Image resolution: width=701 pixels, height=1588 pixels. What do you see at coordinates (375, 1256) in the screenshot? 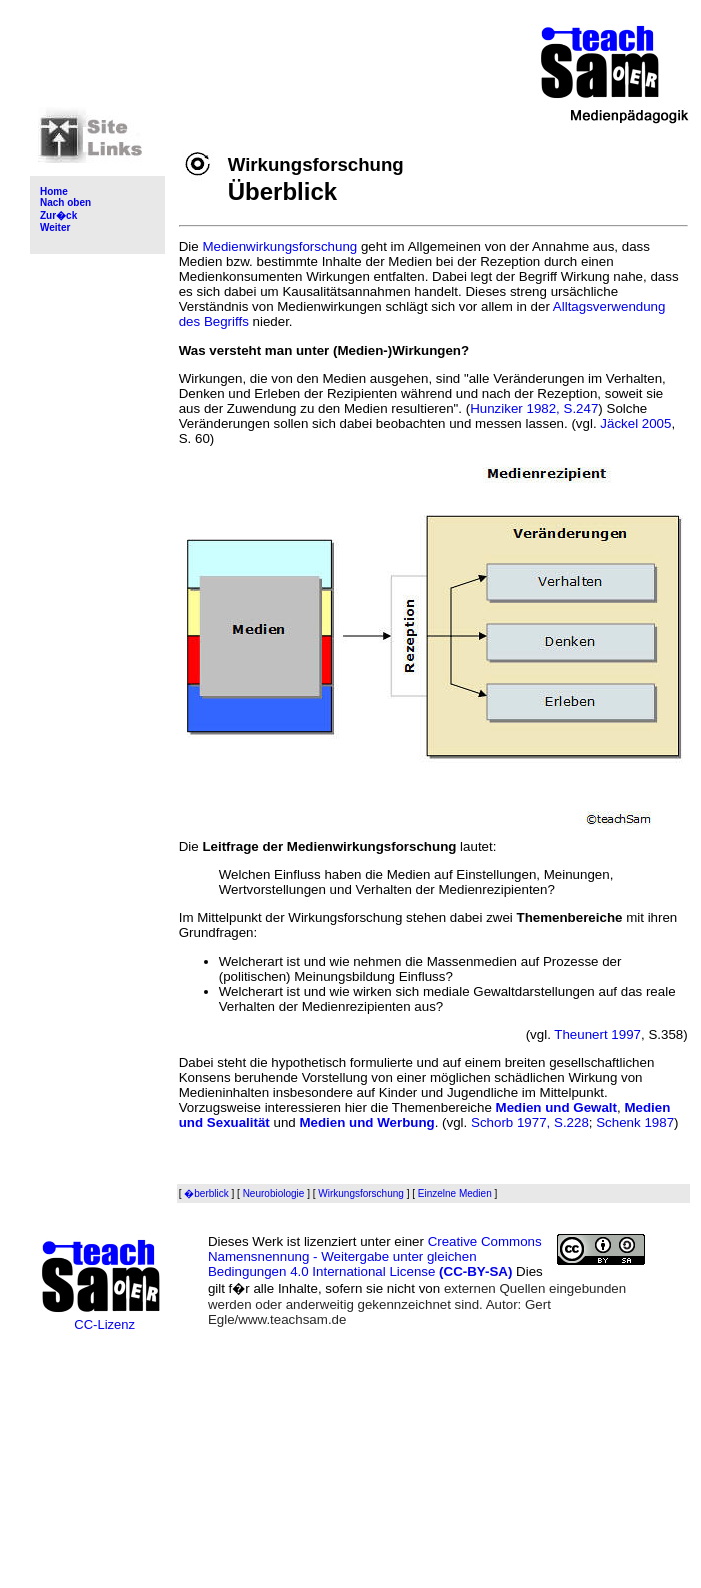
I see `Creative Commons Namensnennung - Weitergabe unter gleichen Bedingungen 4.0 International License` at bounding box center [375, 1256].